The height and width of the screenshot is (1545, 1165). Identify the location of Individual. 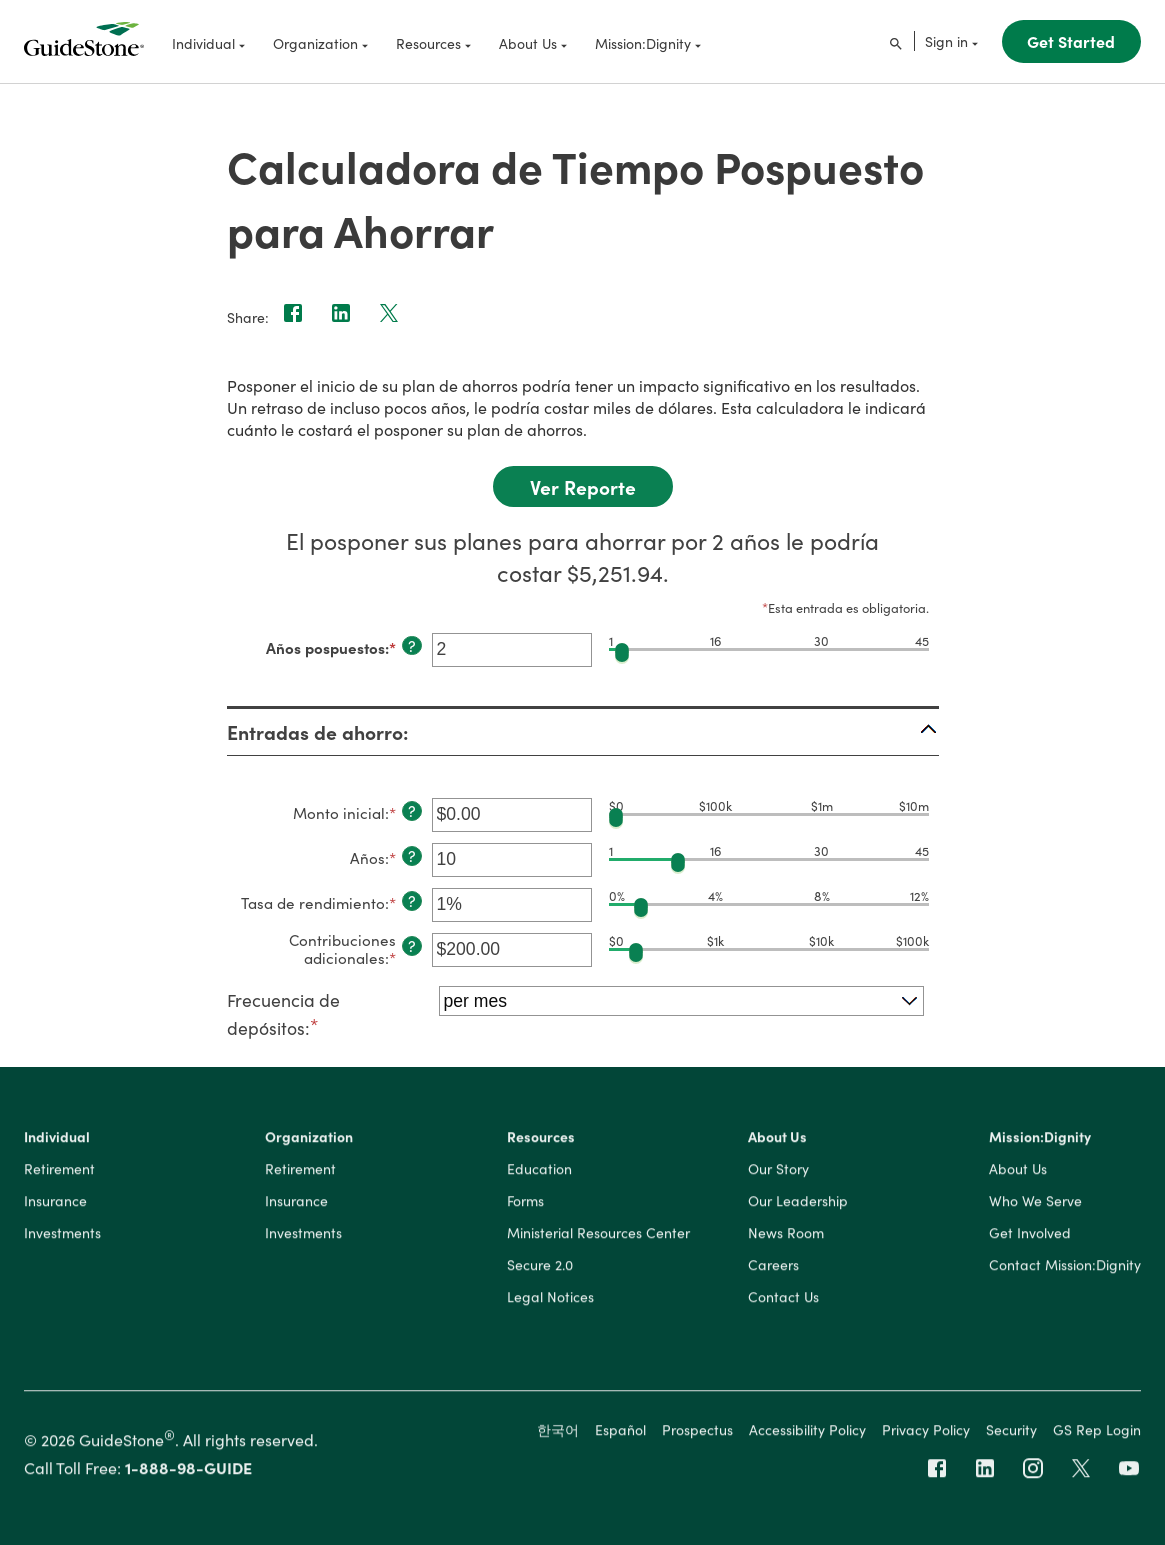
(57, 1140).